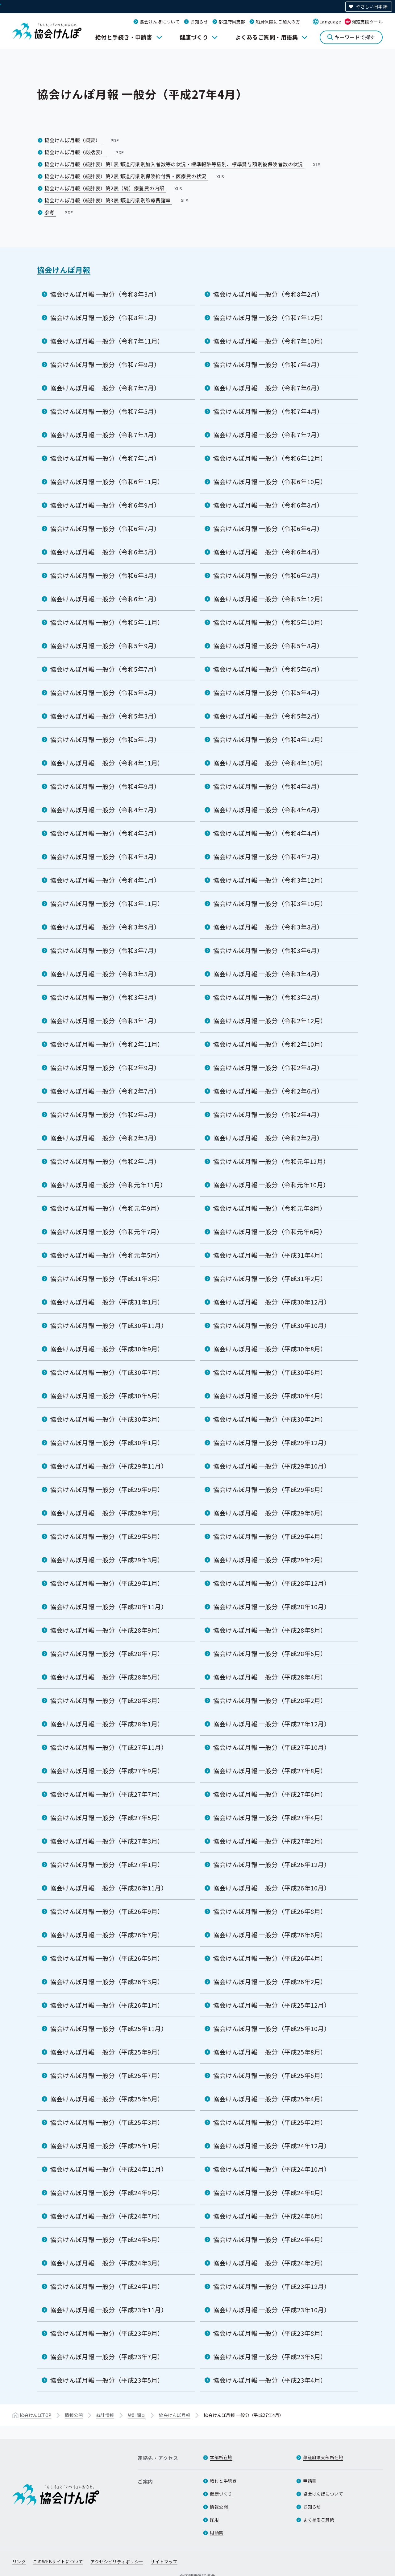 This screenshot has width=395, height=2576. What do you see at coordinates (270, 1840) in the screenshot?
I see `協会けんぽ月報 一般分（平成27年2月）` at bounding box center [270, 1840].